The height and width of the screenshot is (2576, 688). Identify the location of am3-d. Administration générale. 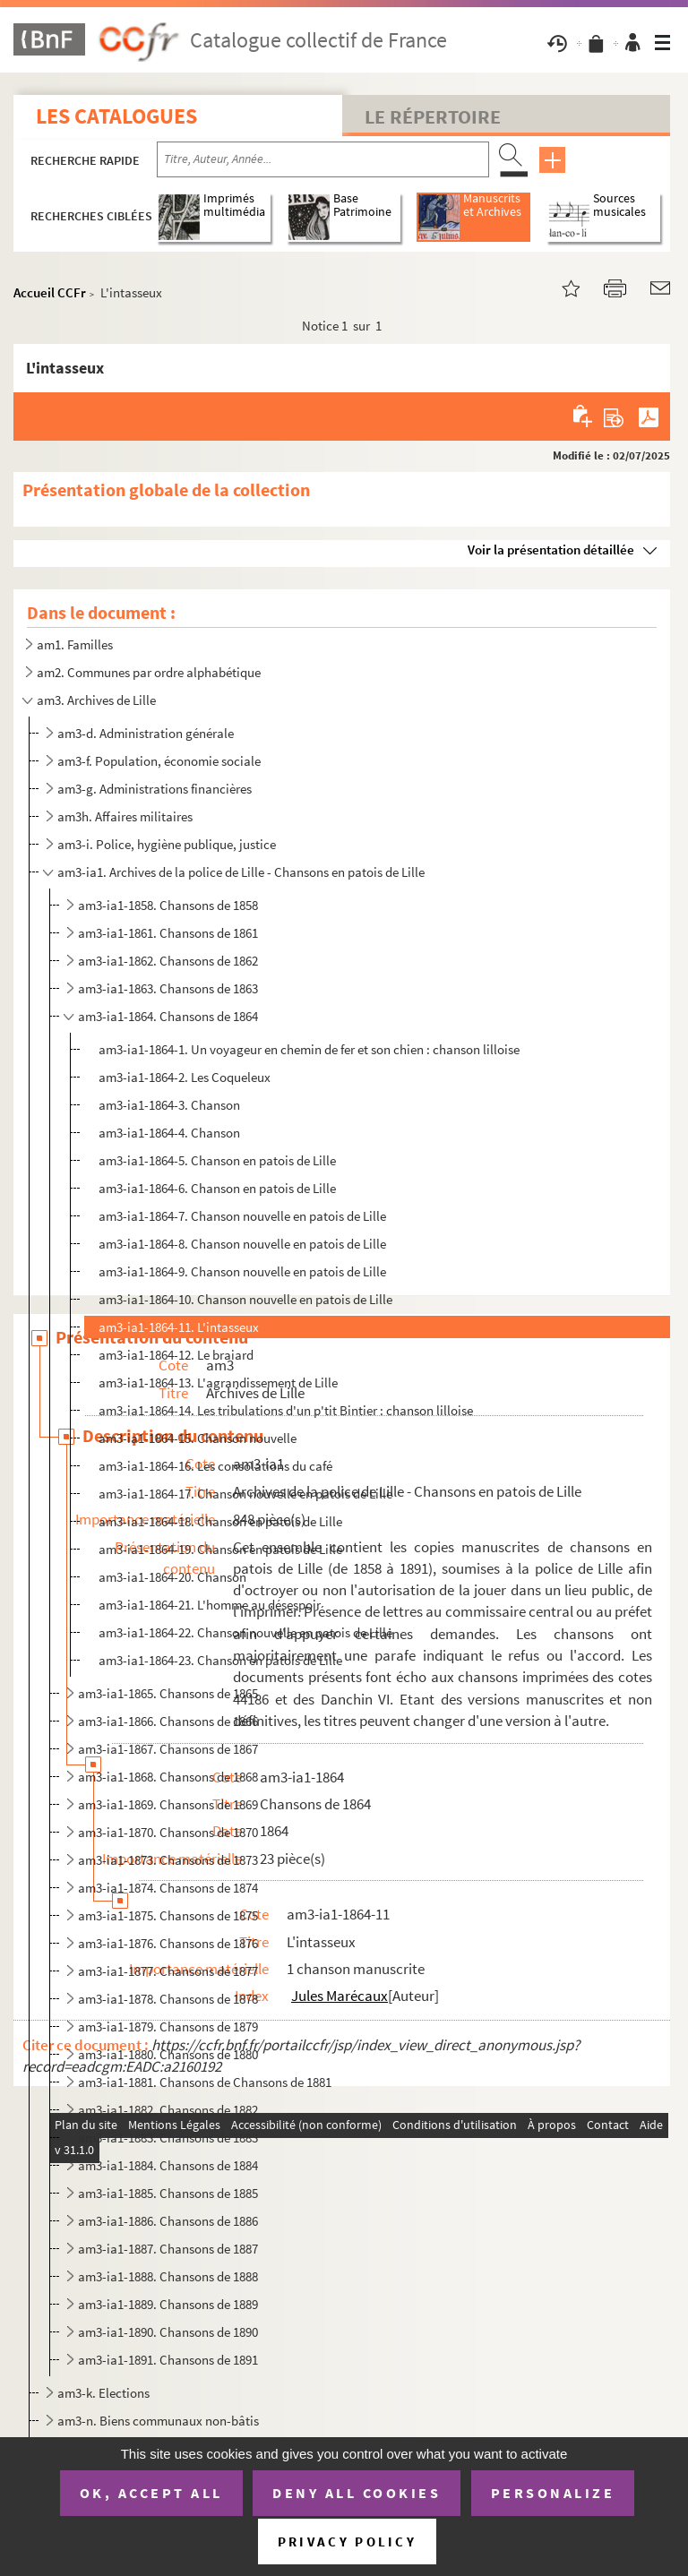
(145, 733).